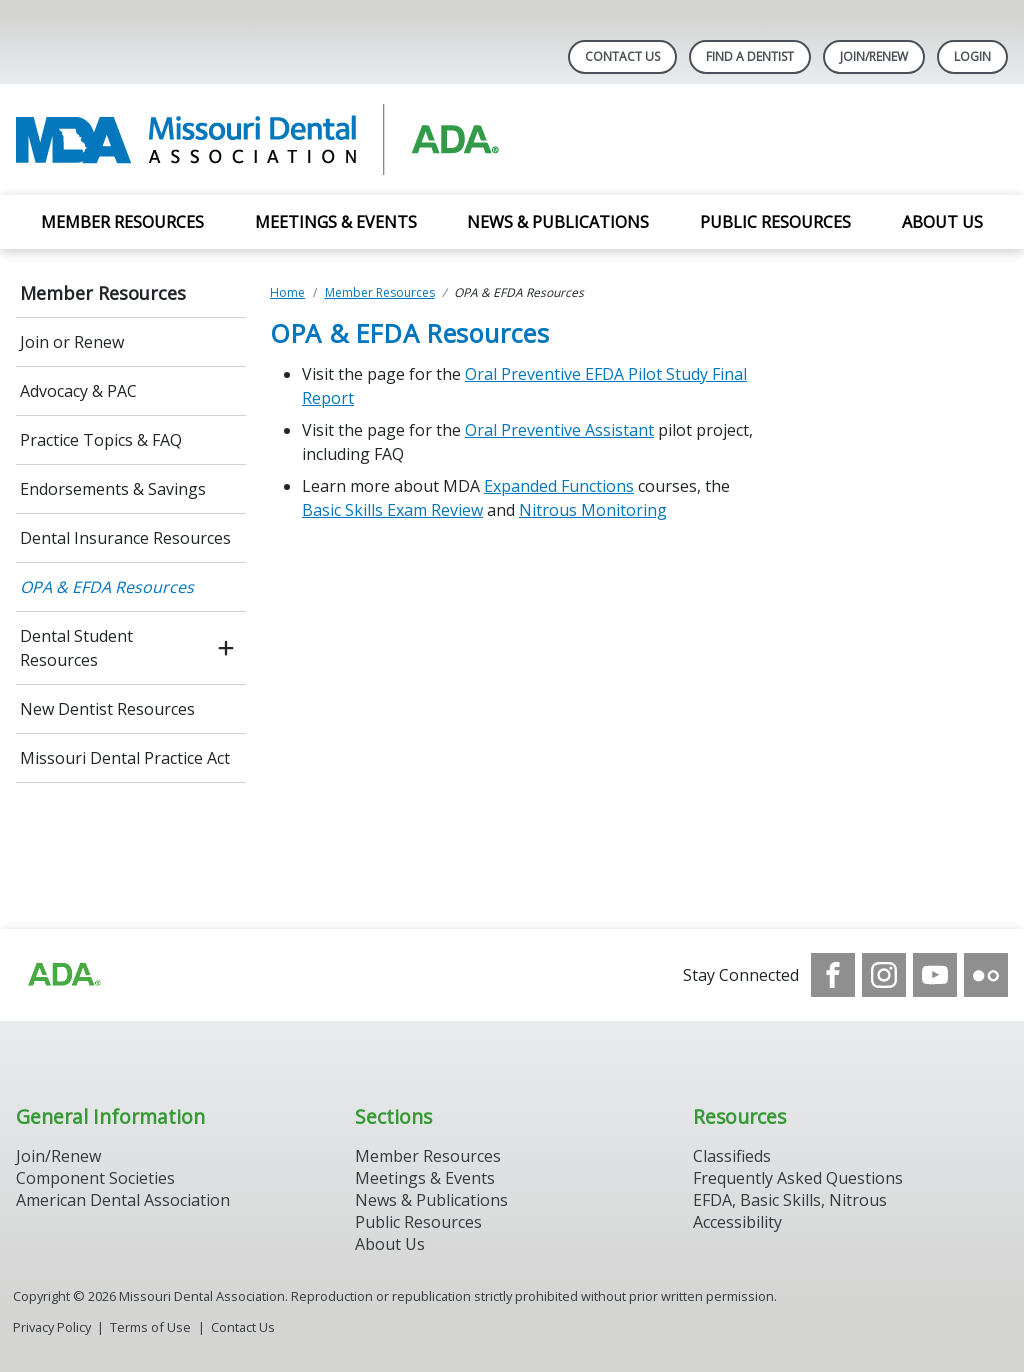 Image resolution: width=1024 pixels, height=1372 pixels. I want to click on Dental Insurance Resources, so click(125, 538).